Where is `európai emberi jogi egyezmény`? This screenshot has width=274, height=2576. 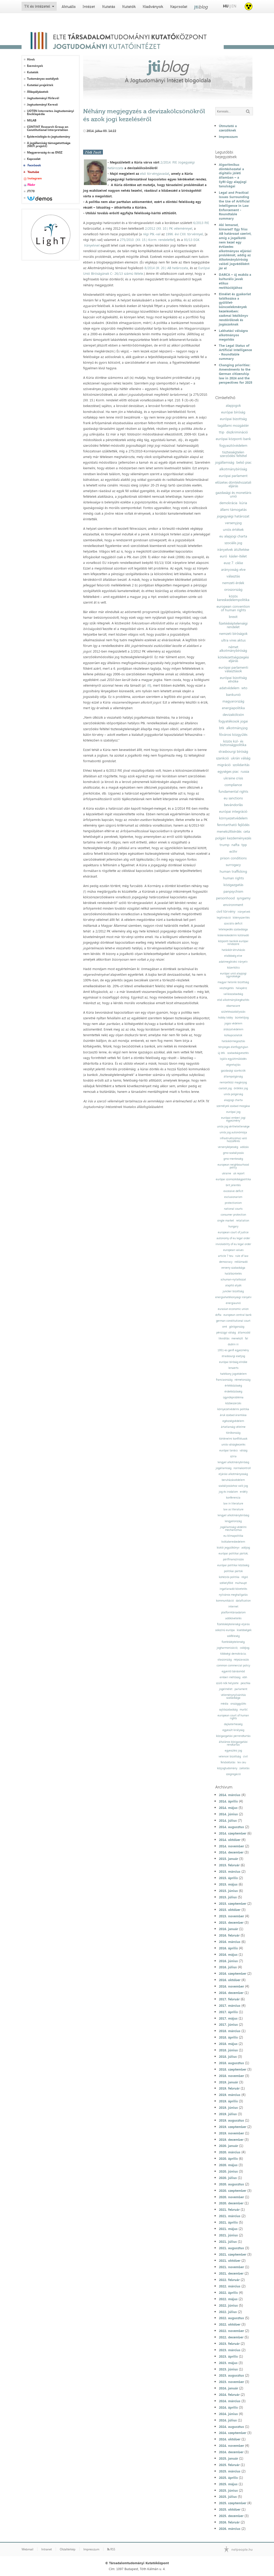 európai emberi jogi egyezmény is located at coordinates (233, 1119).